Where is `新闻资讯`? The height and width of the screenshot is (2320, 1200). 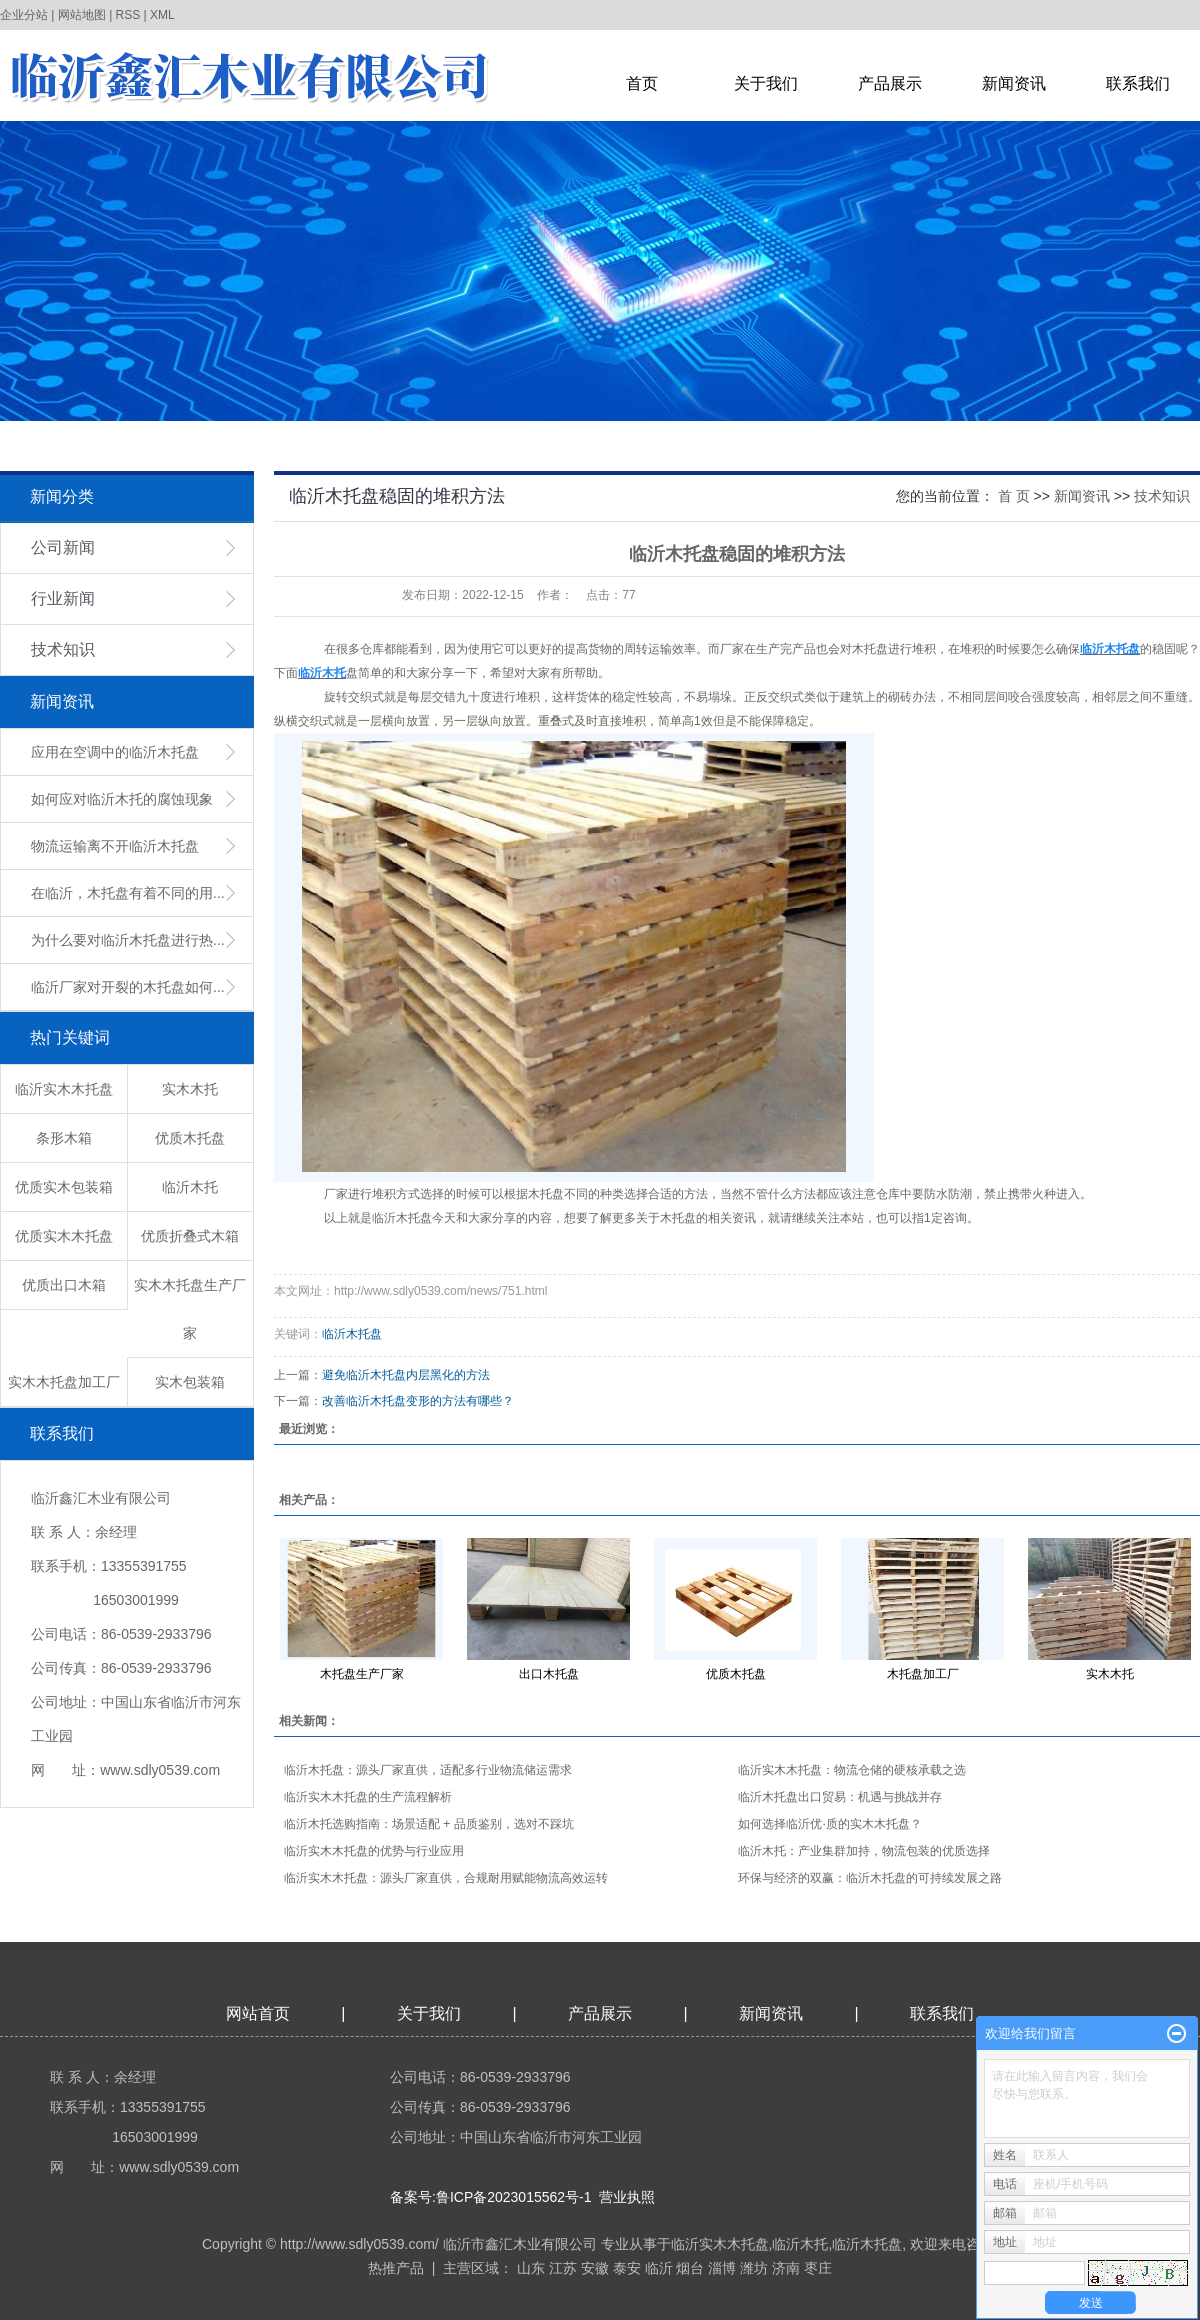
新闻资讯 is located at coordinates (1014, 83).